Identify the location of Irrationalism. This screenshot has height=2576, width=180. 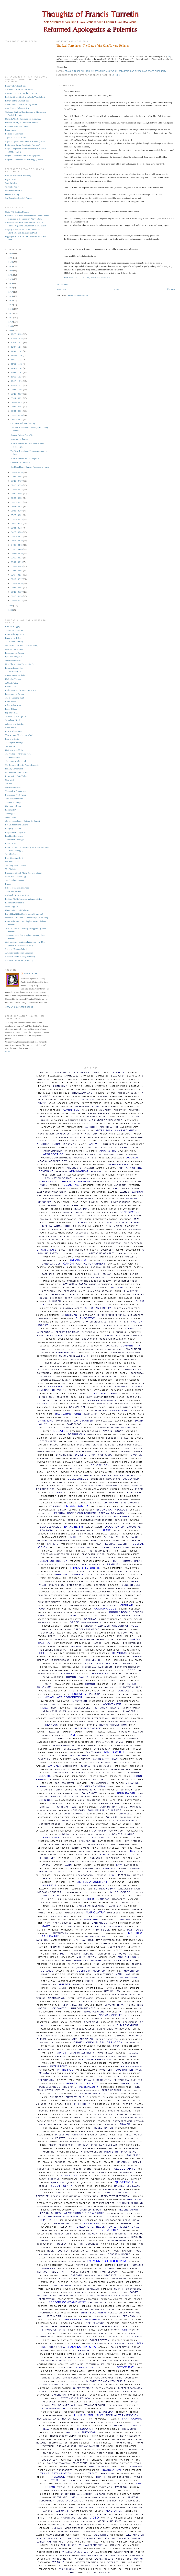
(45, 1728).